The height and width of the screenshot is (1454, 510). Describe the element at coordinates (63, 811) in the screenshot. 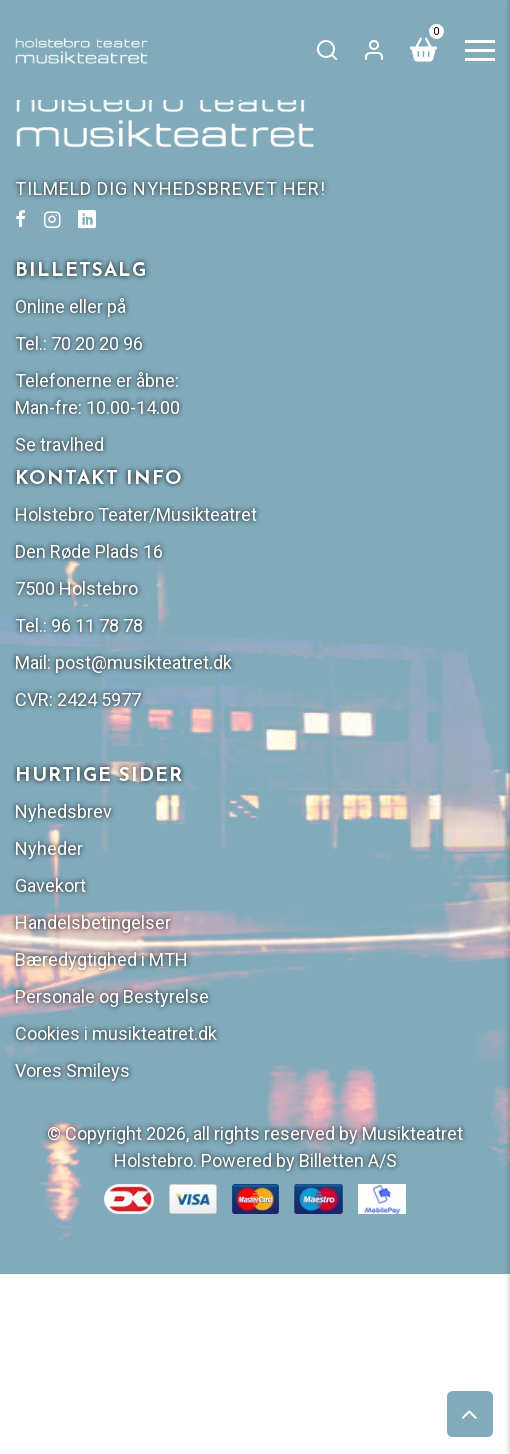

I see `Nyhedsbrev` at that location.